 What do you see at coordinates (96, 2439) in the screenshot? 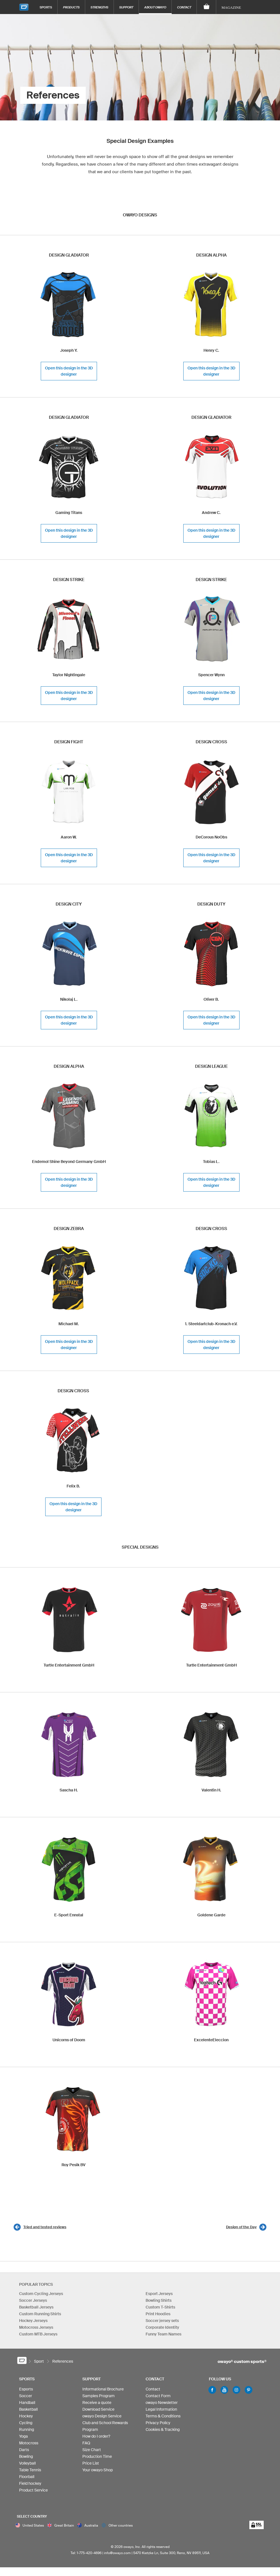
I see `How do I order?` at bounding box center [96, 2439].